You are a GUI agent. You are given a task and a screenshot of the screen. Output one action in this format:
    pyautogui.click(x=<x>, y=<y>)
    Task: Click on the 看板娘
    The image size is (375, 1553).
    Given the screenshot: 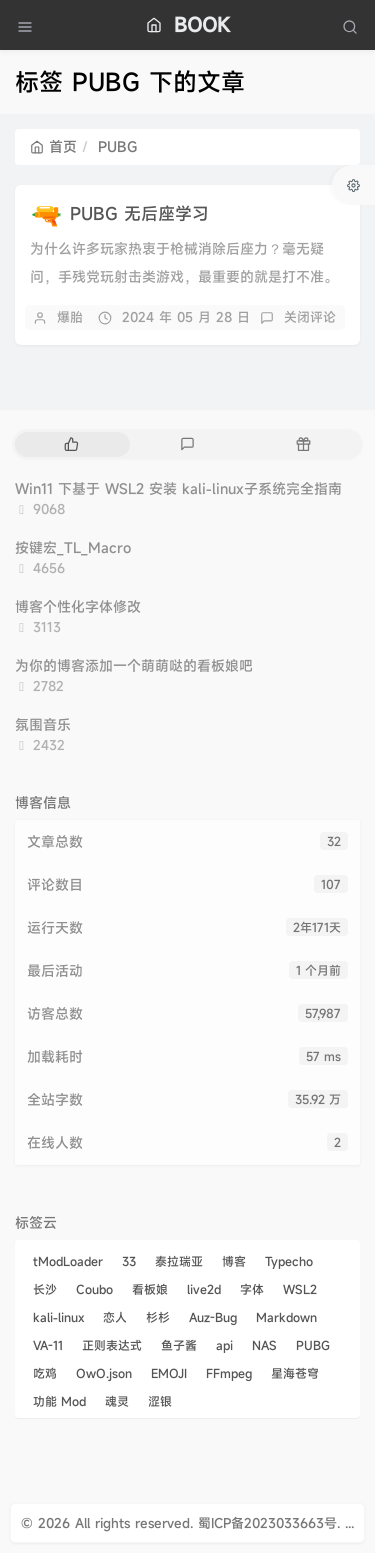 What is the action you would take?
    pyautogui.click(x=150, y=1289)
    